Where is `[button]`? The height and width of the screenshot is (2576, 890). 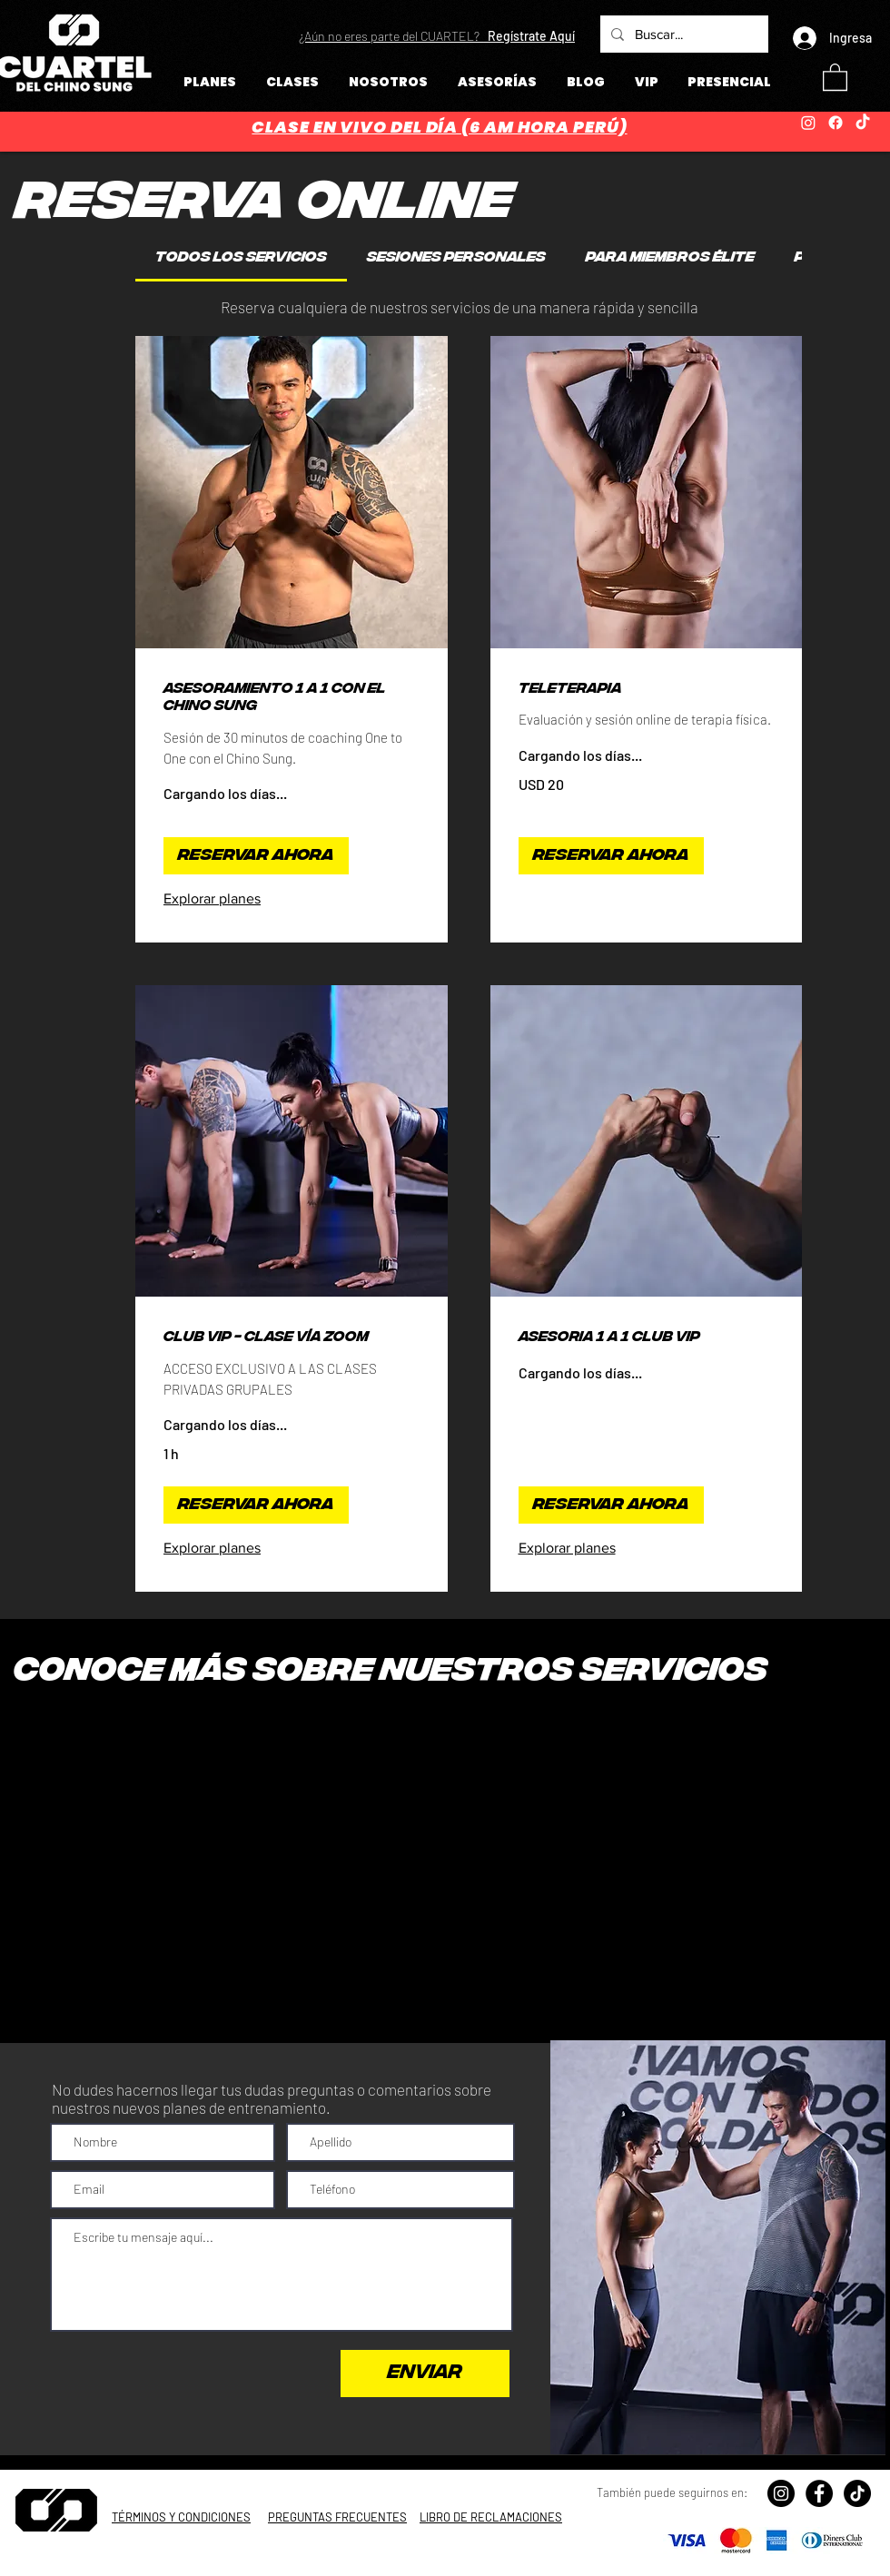
[button] is located at coordinates (437, 36).